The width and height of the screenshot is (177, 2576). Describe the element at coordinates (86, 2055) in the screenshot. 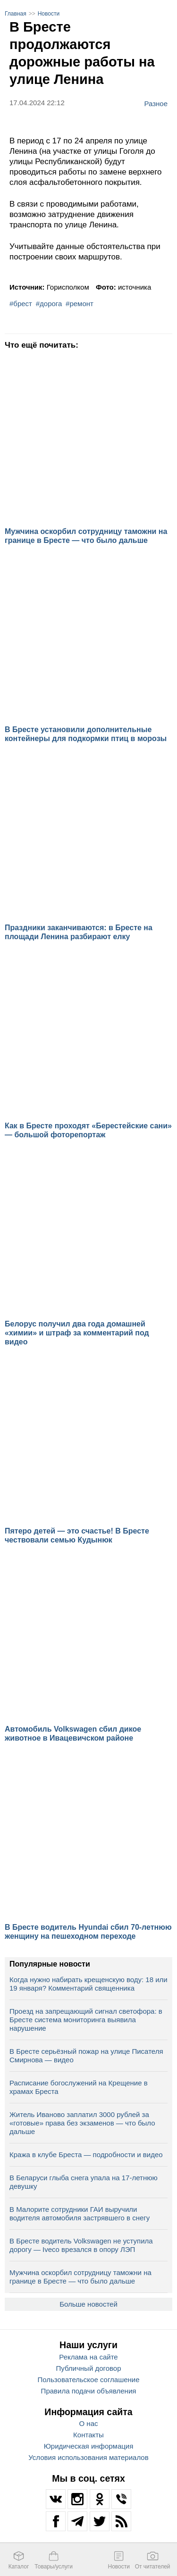

I see `В Бресте серьёзный пожар на улице Писателя Смирнова — видео` at that location.